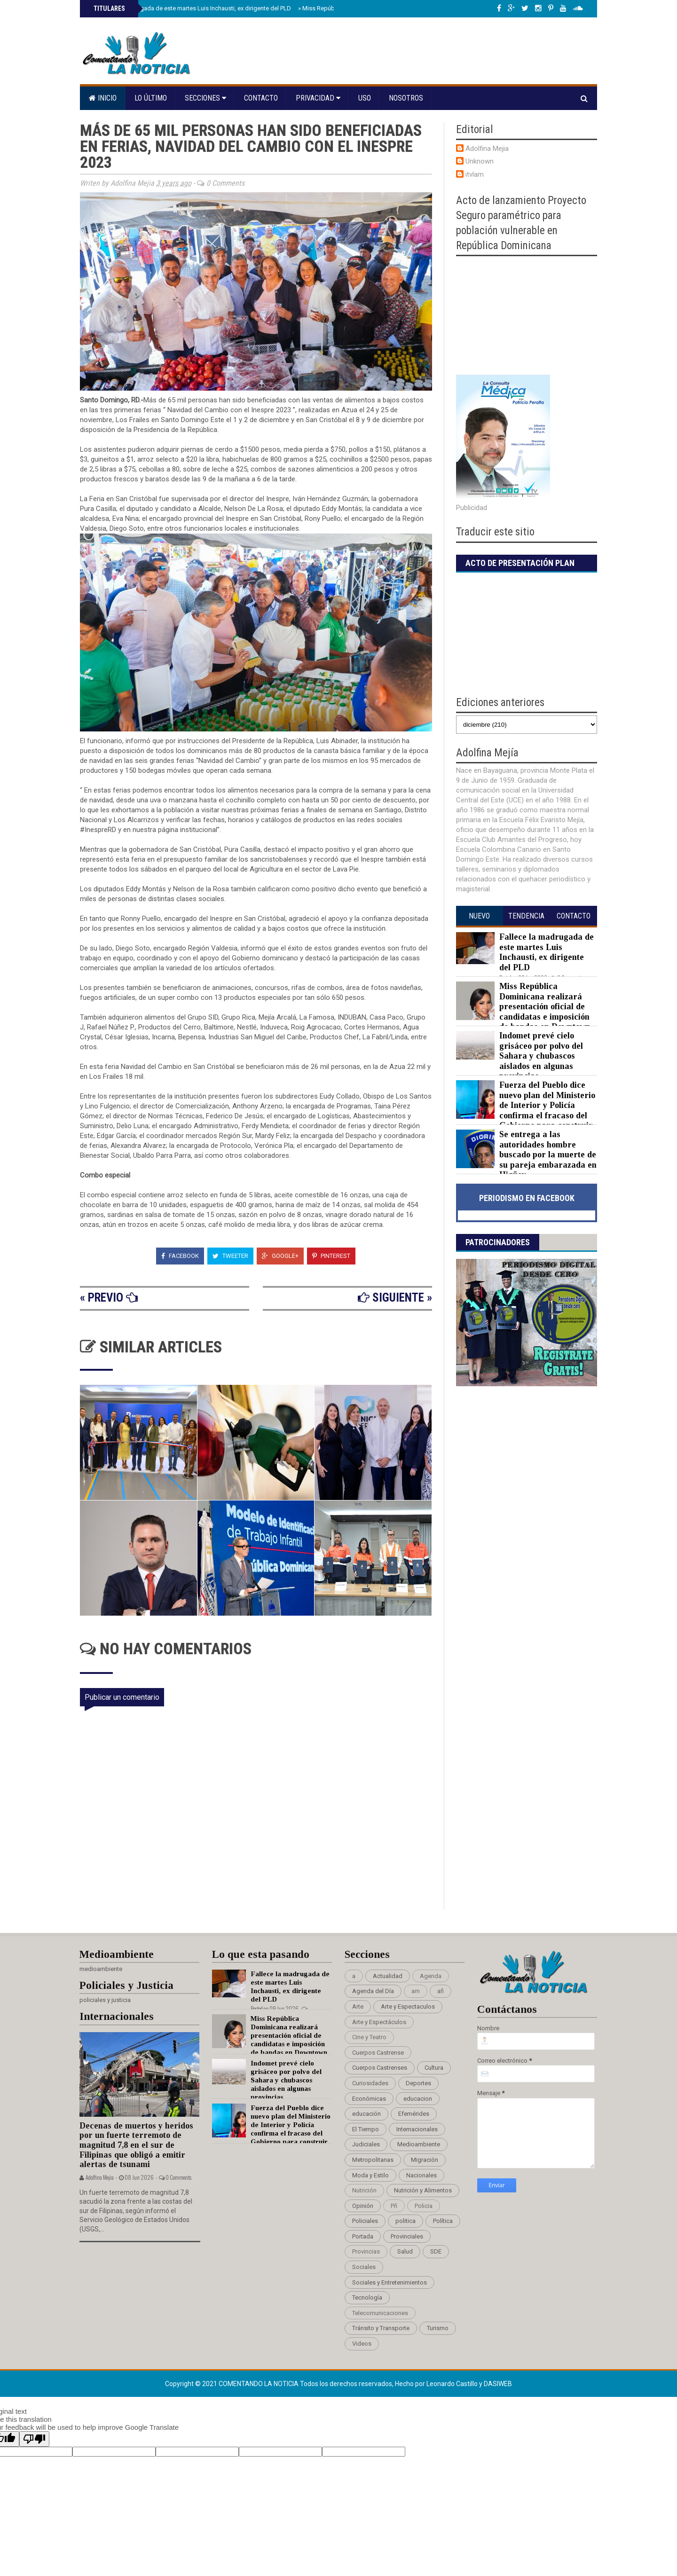 The image size is (677, 2576). Describe the element at coordinates (366, 2144) in the screenshot. I see `Judiciales` at that location.